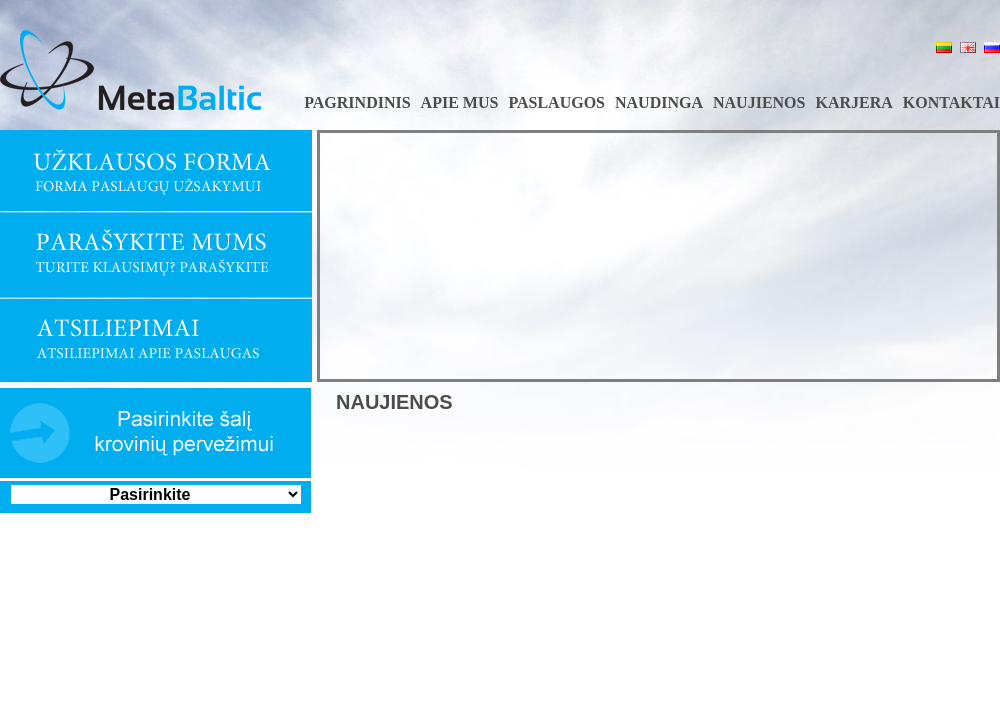  I want to click on Naudinga, so click(659, 103).